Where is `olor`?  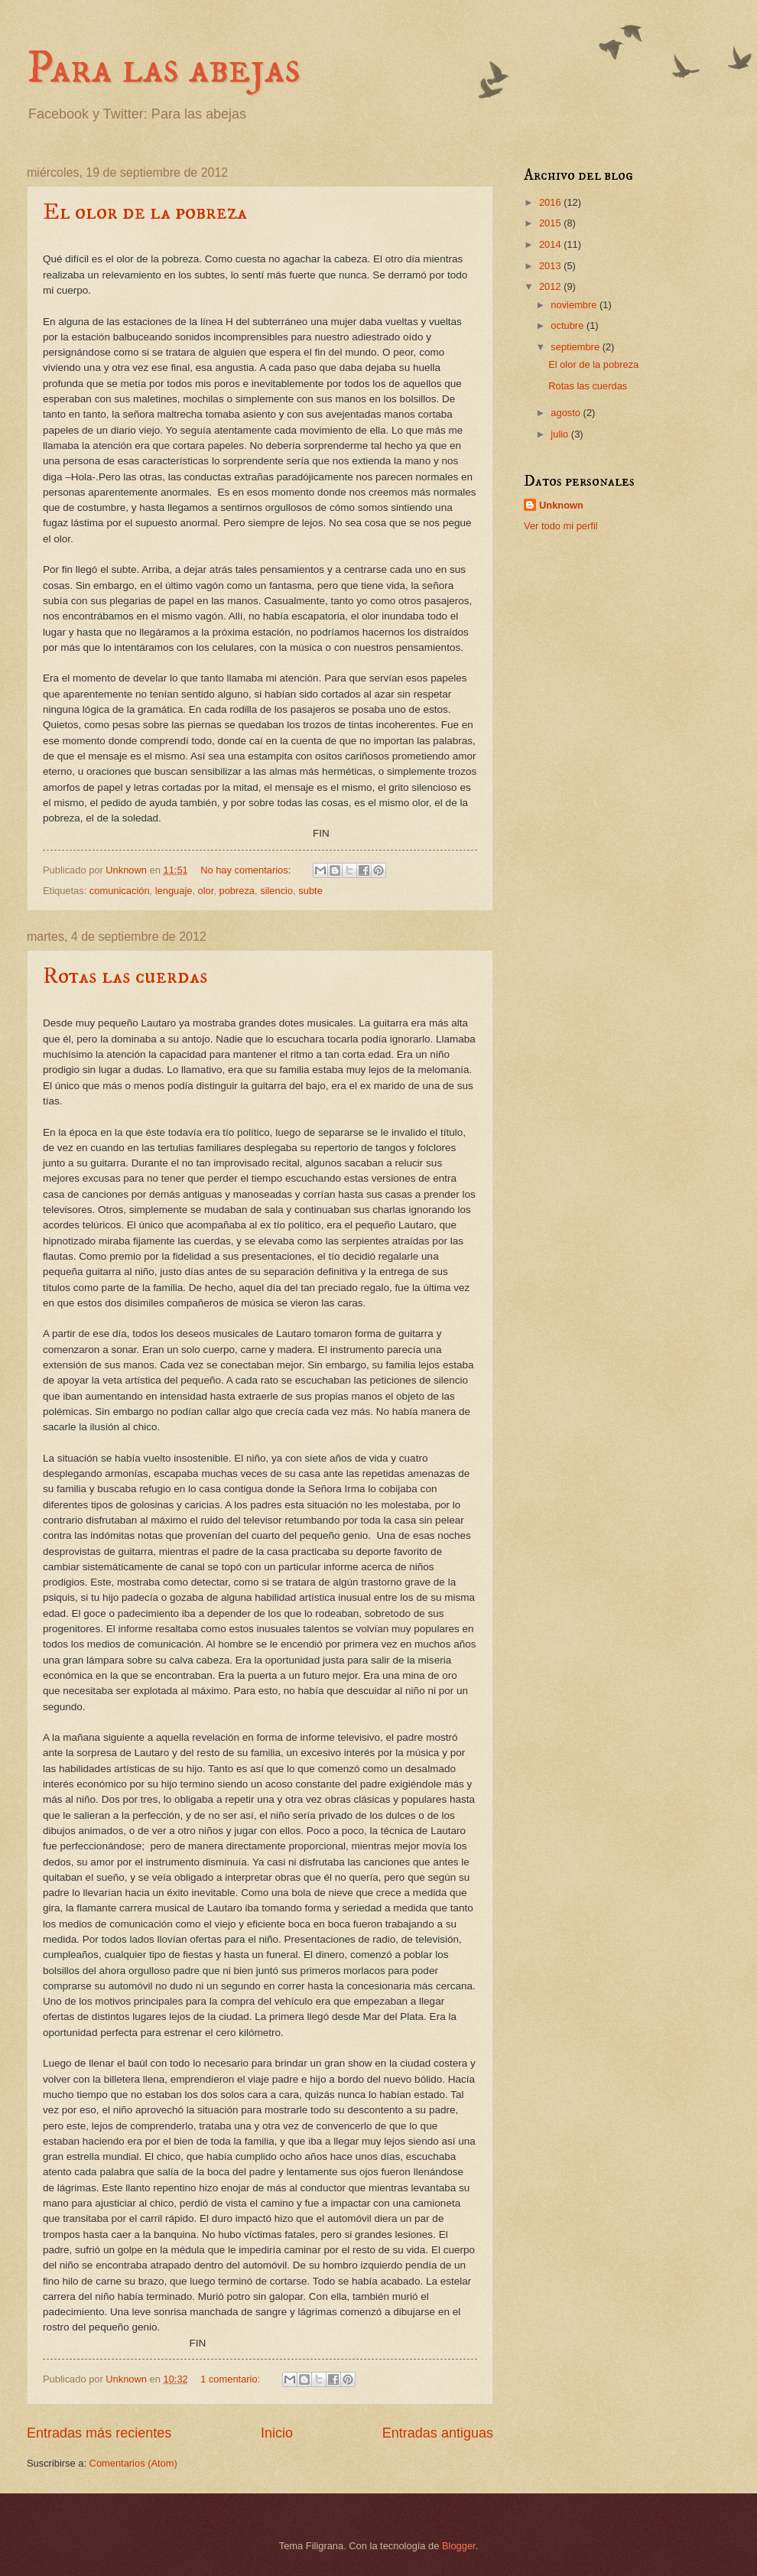
olor is located at coordinates (206, 890).